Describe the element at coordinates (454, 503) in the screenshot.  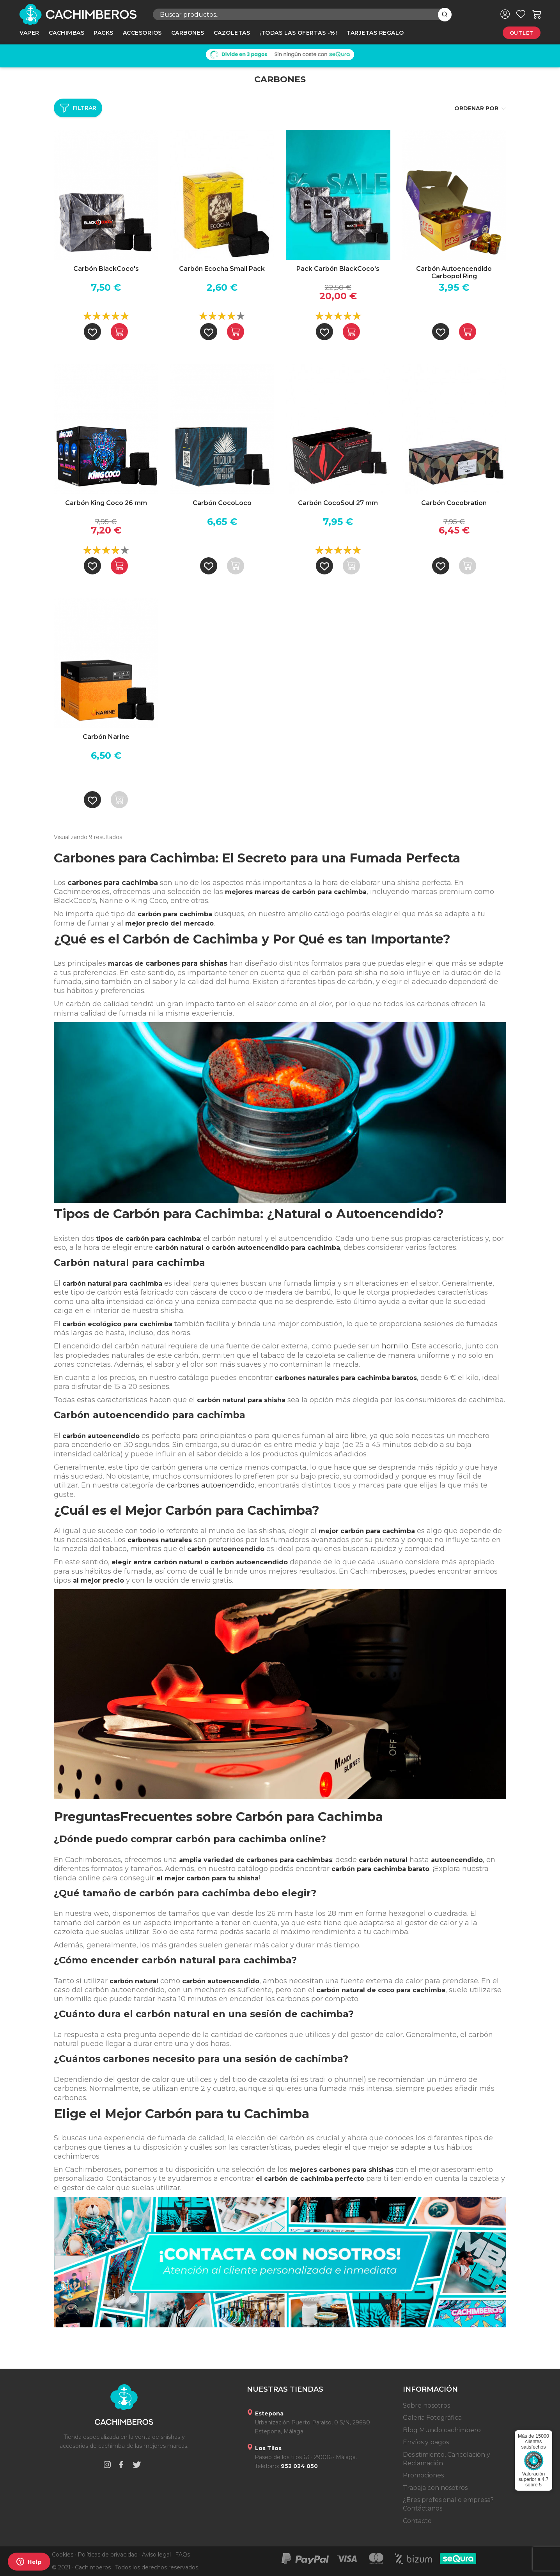
I see `Carbón Cocobration` at that location.